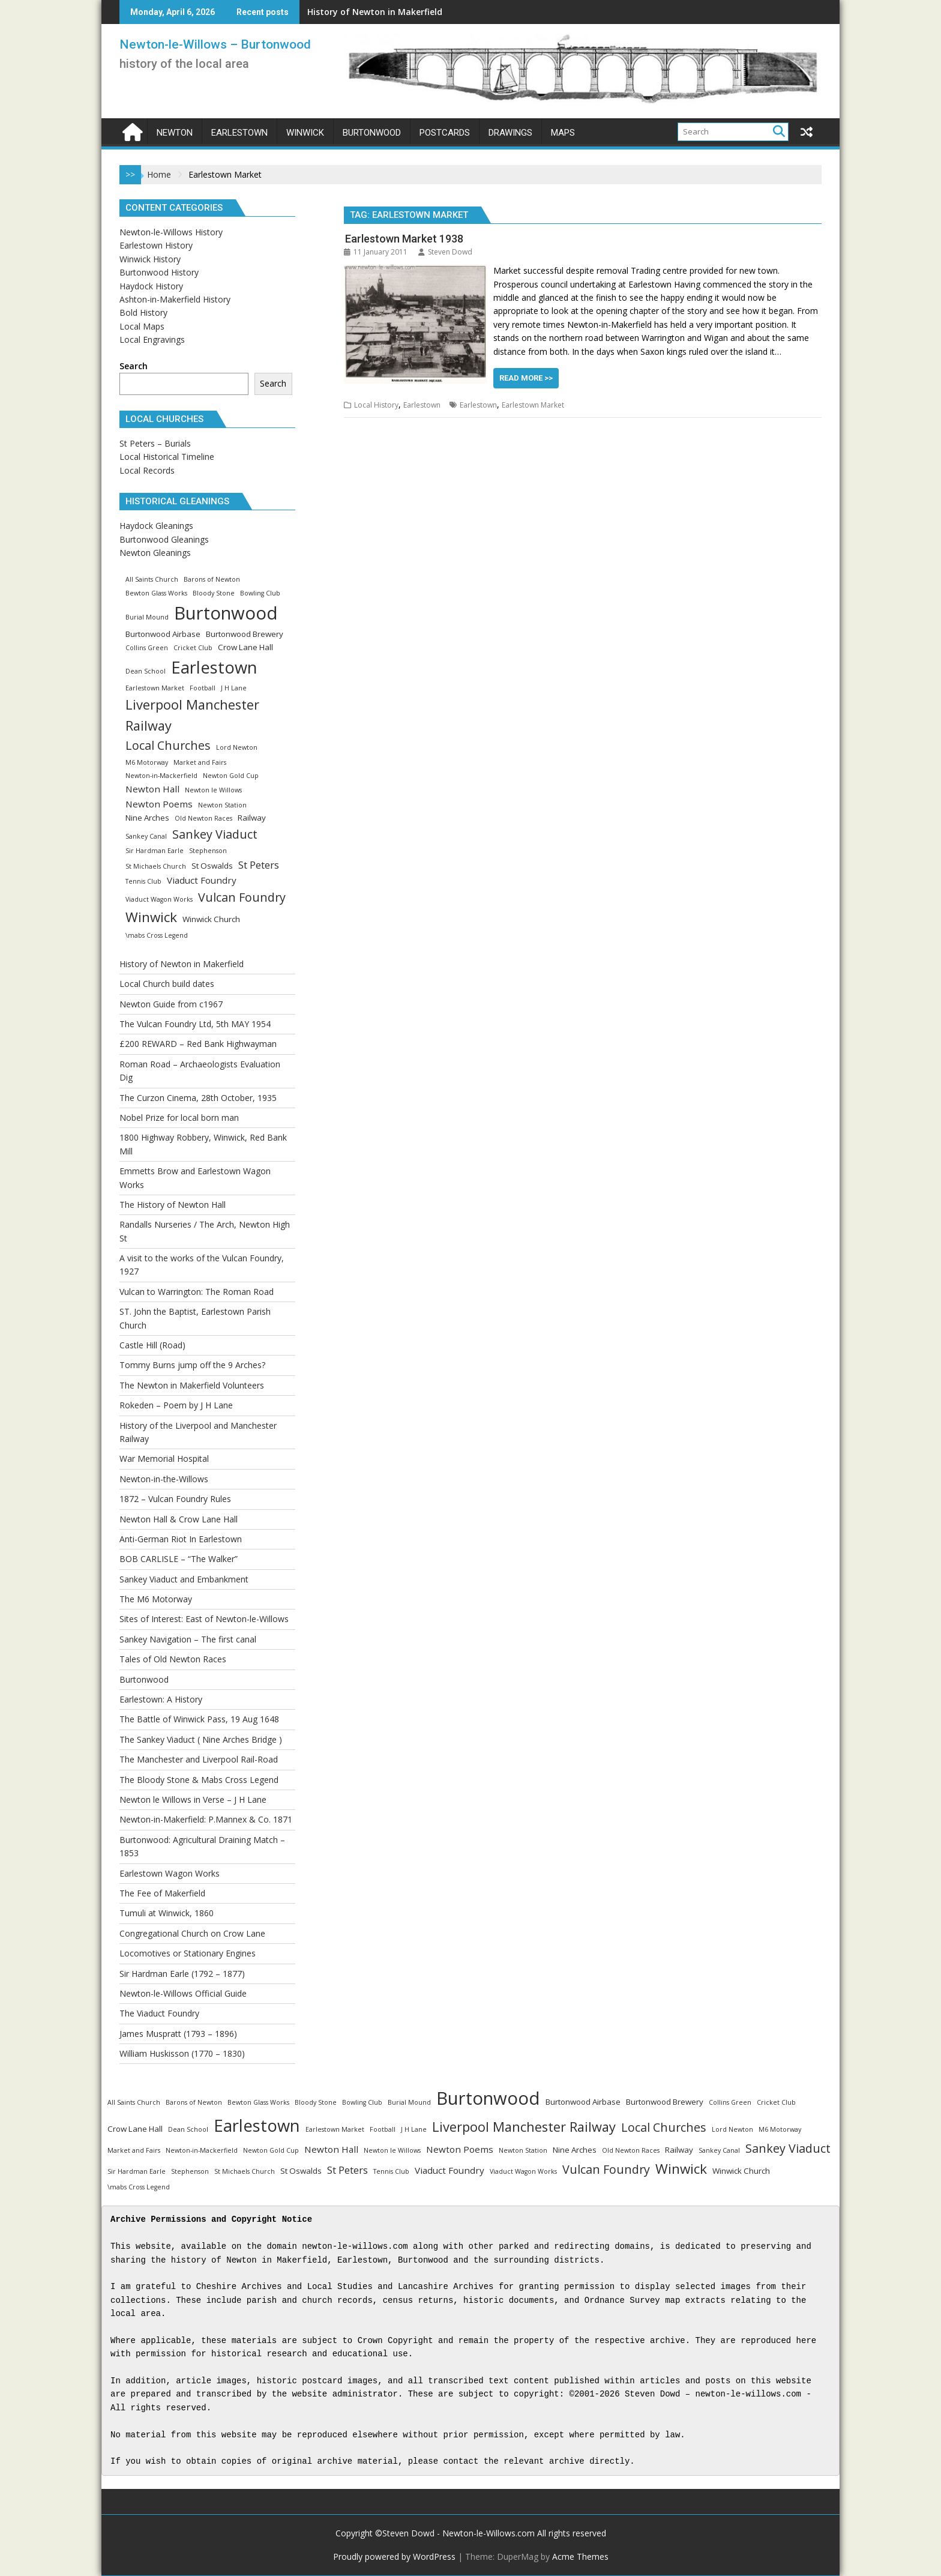 The width and height of the screenshot is (941, 2576). What do you see at coordinates (168, 745) in the screenshot?
I see `Local Churches [Local Churches (7 items)]` at bounding box center [168, 745].